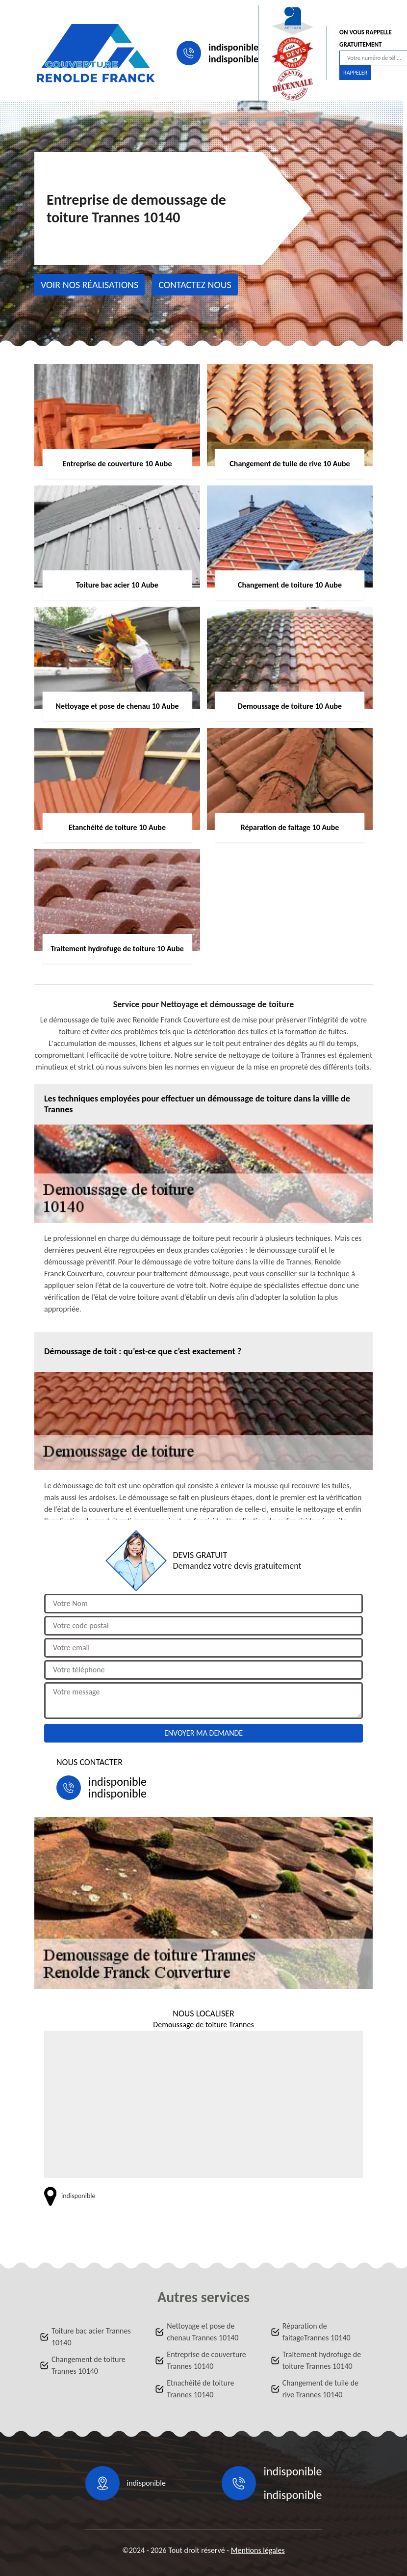 This screenshot has width=407, height=2576. What do you see at coordinates (316, 2331) in the screenshot?
I see `Réparation de faitageTrannes 10140` at bounding box center [316, 2331].